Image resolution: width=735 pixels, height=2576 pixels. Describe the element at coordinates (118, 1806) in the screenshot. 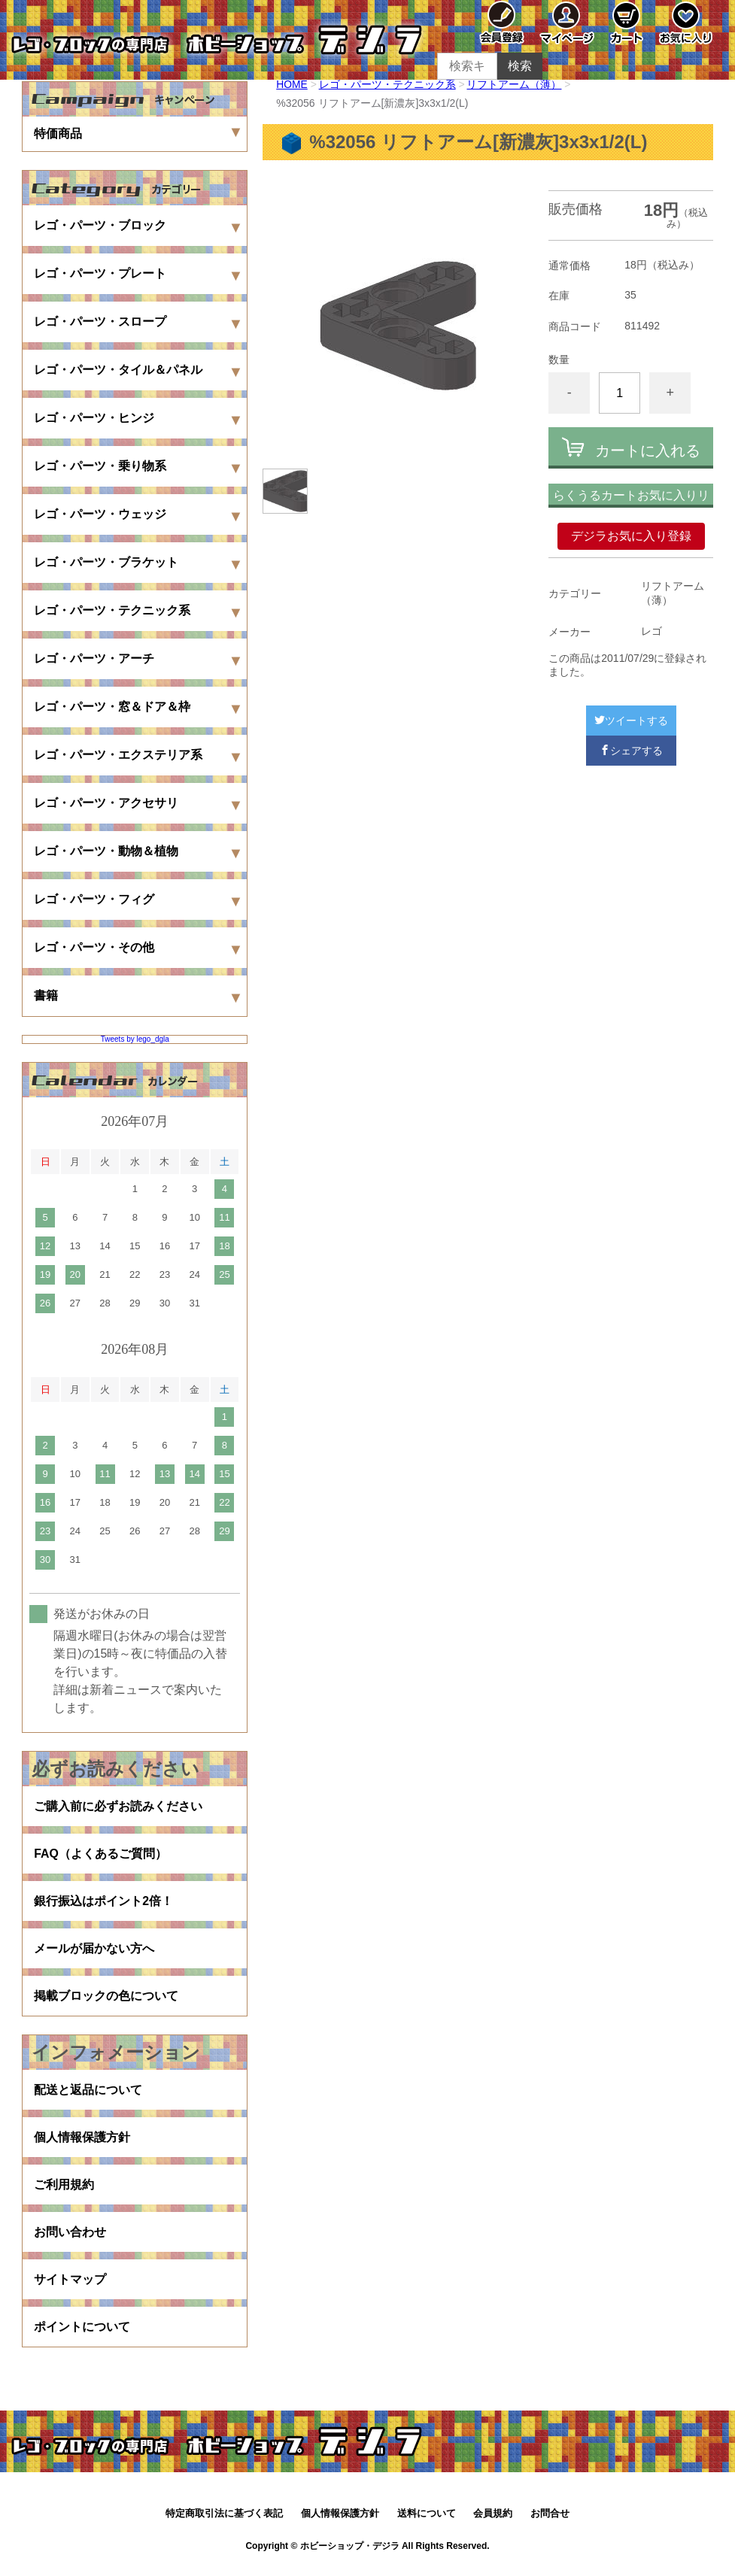

I see `ご購入前に必ずお読みください` at that location.